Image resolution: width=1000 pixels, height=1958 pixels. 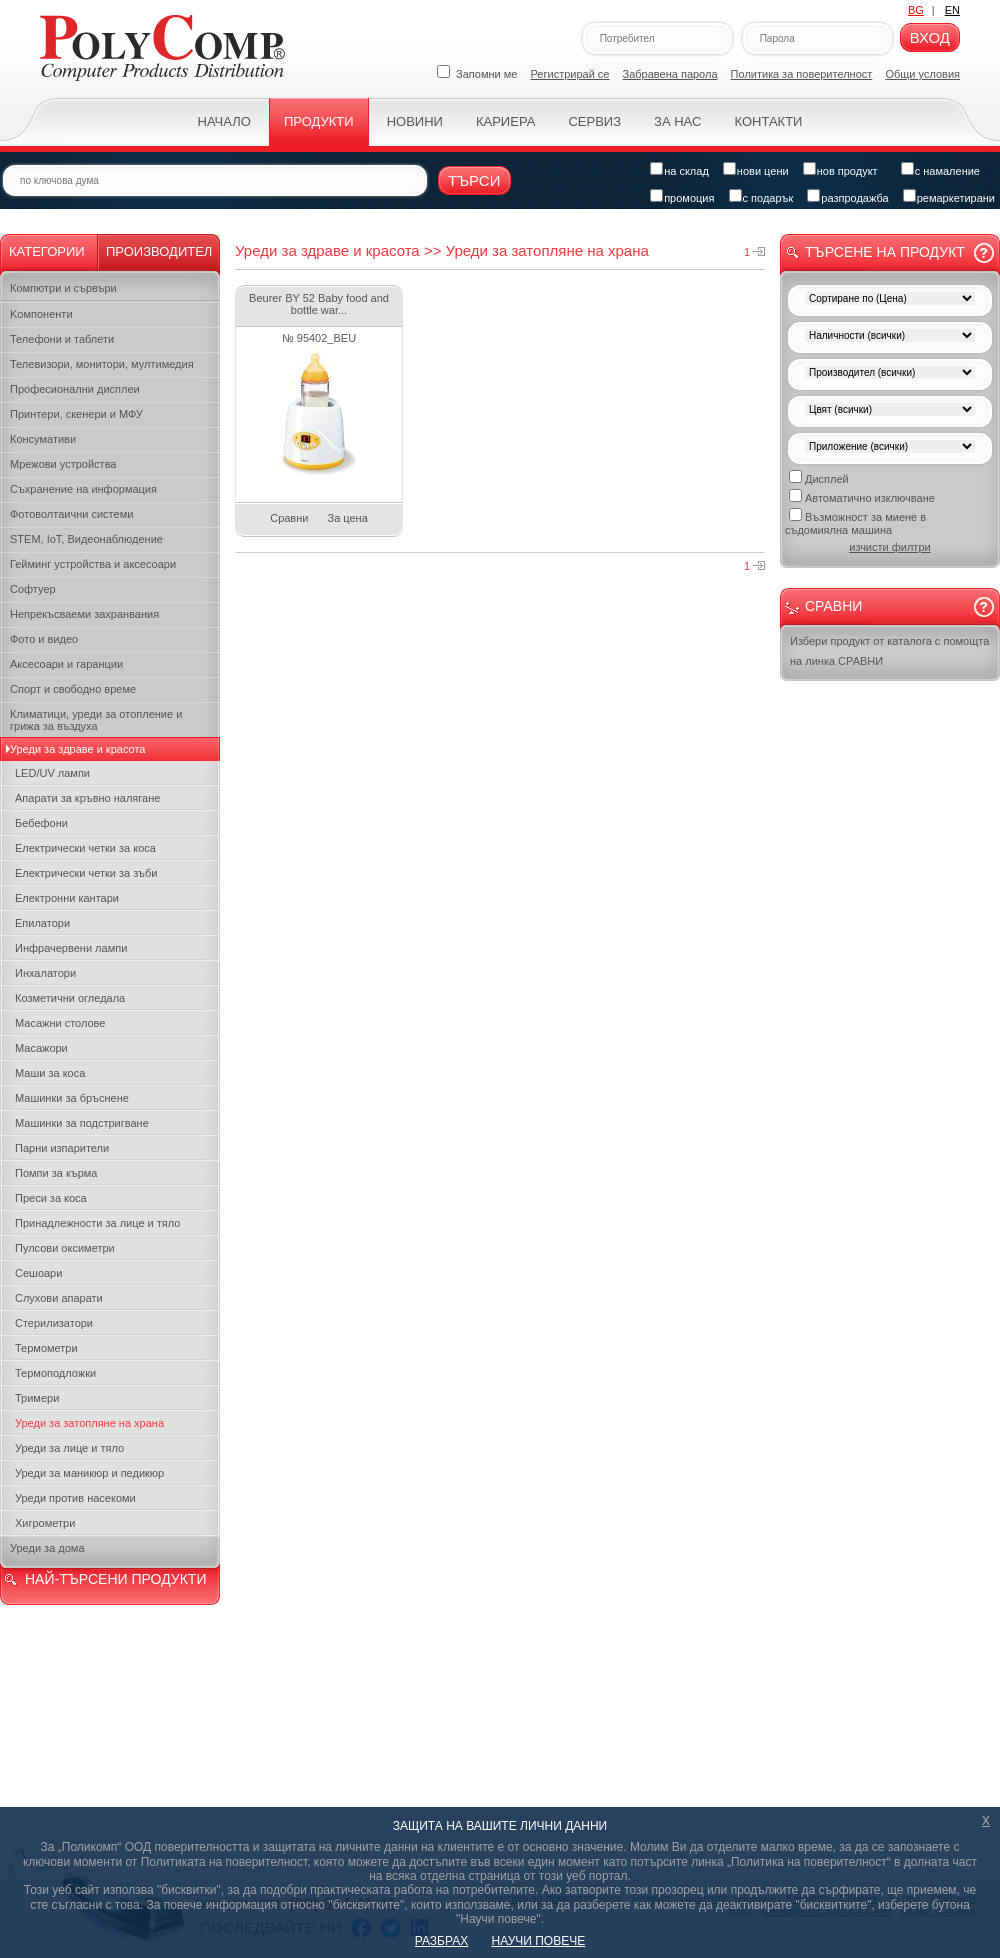 What do you see at coordinates (52, 773) in the screenshot?
I see `LED/UV лампи` at bounding box center [52, 773].